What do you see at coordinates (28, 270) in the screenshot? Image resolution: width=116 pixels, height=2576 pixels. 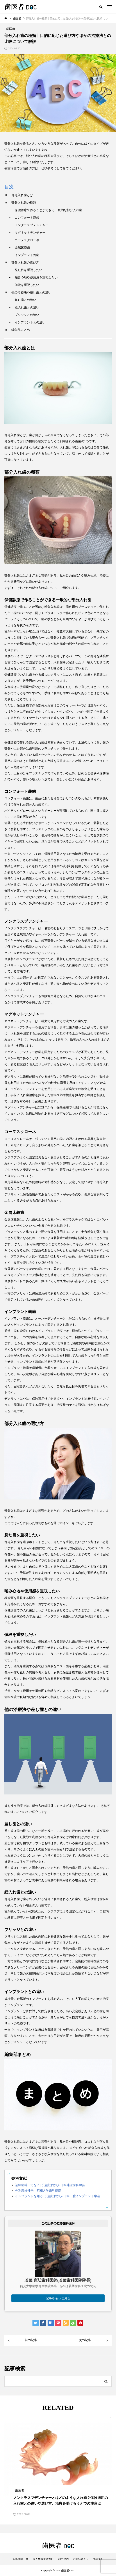 I see `見た目を重視したい` at bounding box center [28, 270].